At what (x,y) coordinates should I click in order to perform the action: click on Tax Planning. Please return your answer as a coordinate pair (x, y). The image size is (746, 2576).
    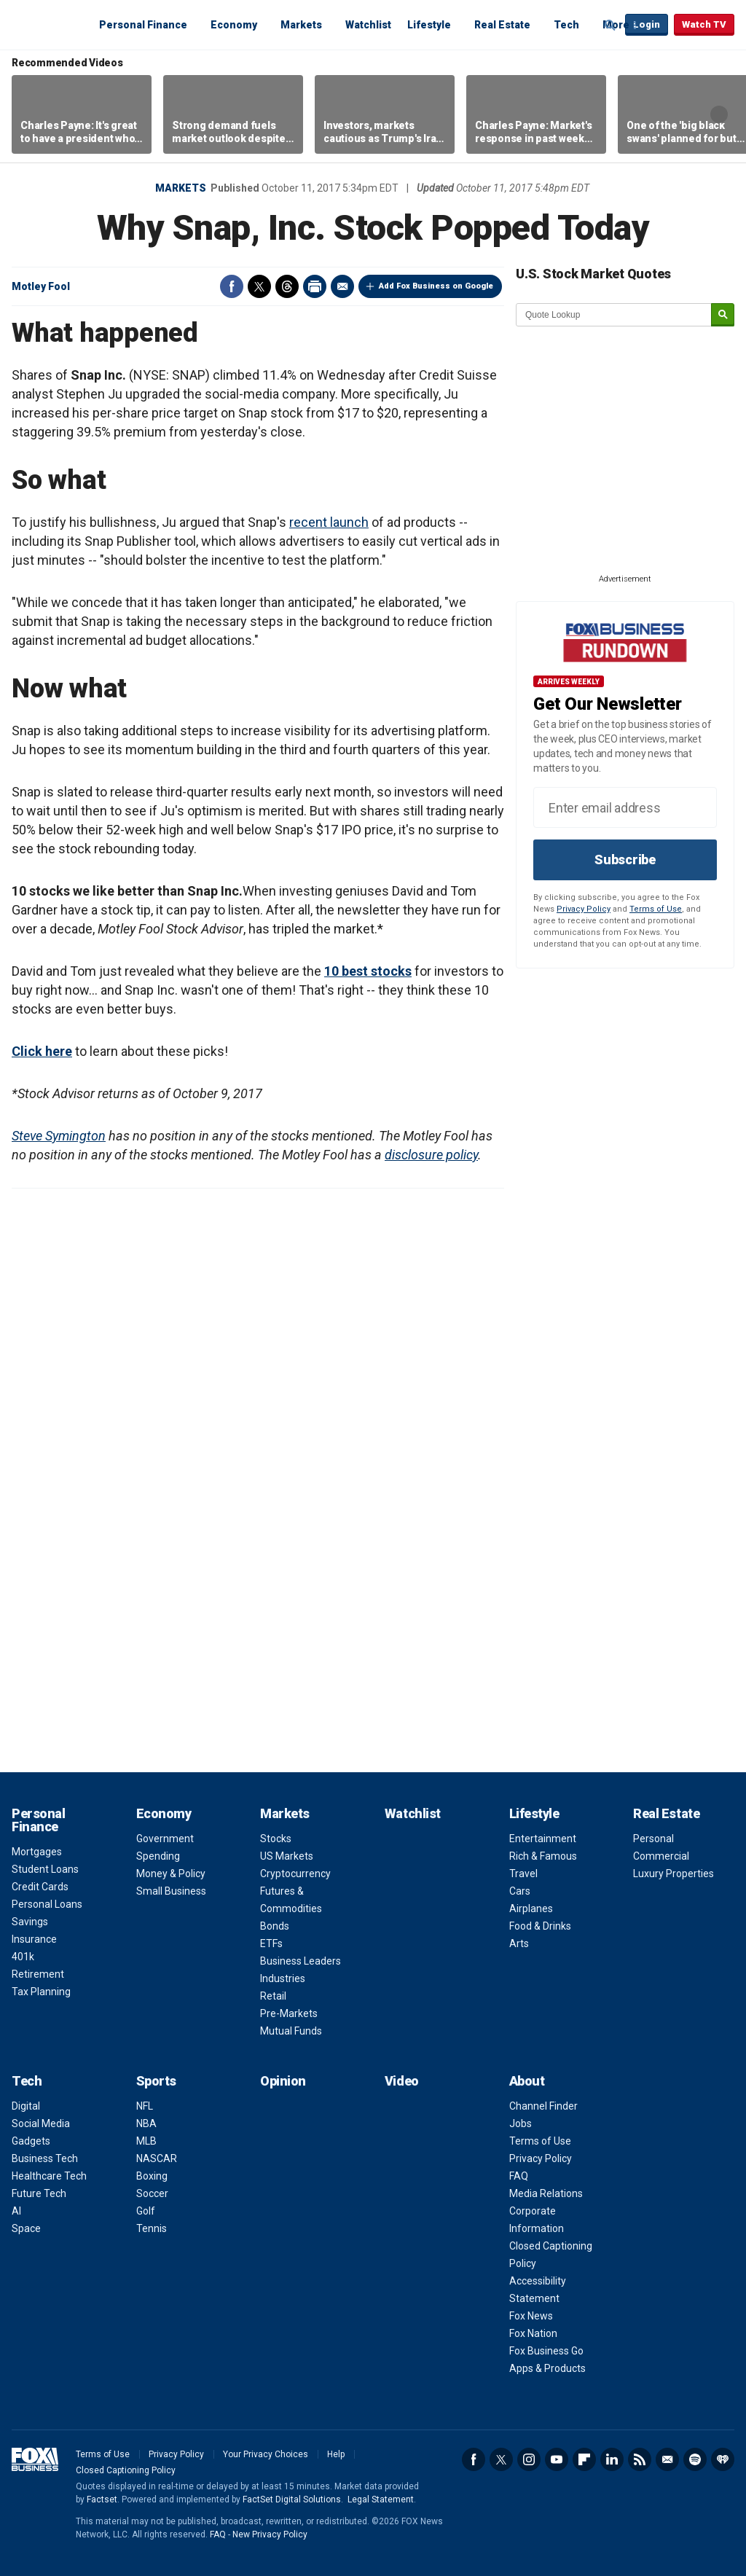
    Looking at the image, I should click on (41, 1991).